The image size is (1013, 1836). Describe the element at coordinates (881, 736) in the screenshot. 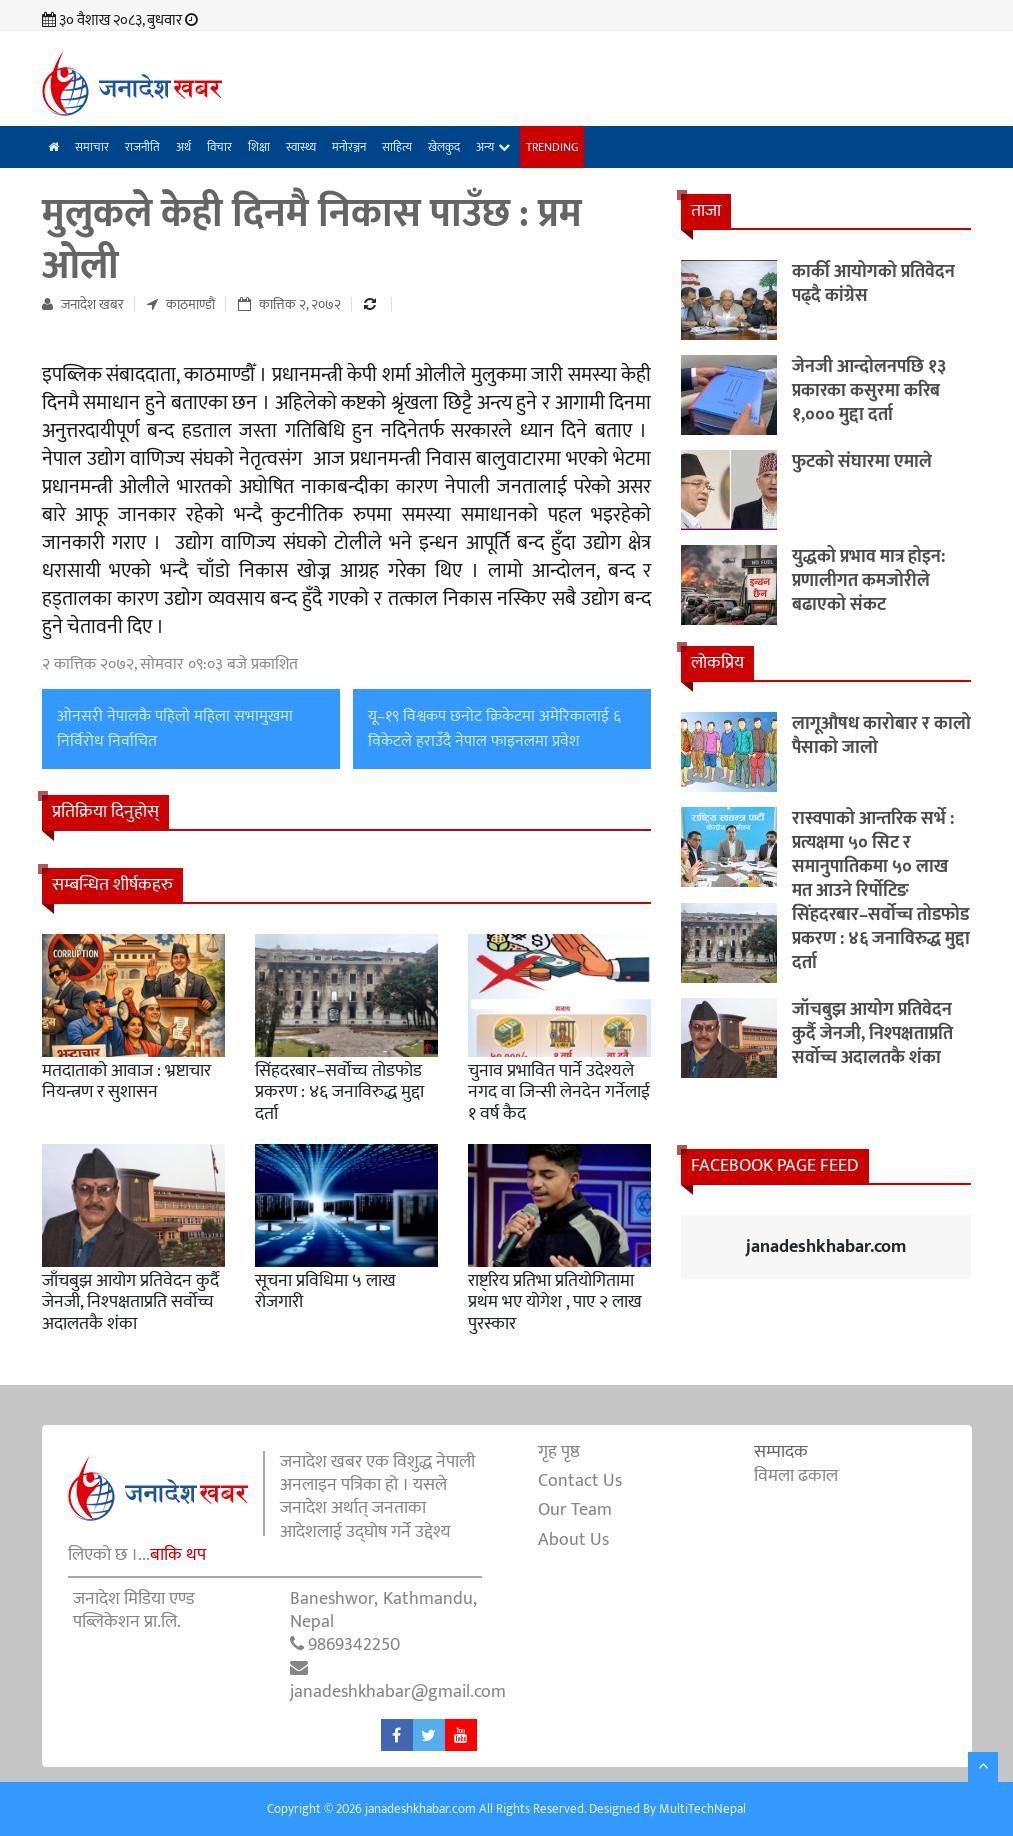

I see `लागूऔषध कारोबार र कालो पैसाको जालो` at that location.